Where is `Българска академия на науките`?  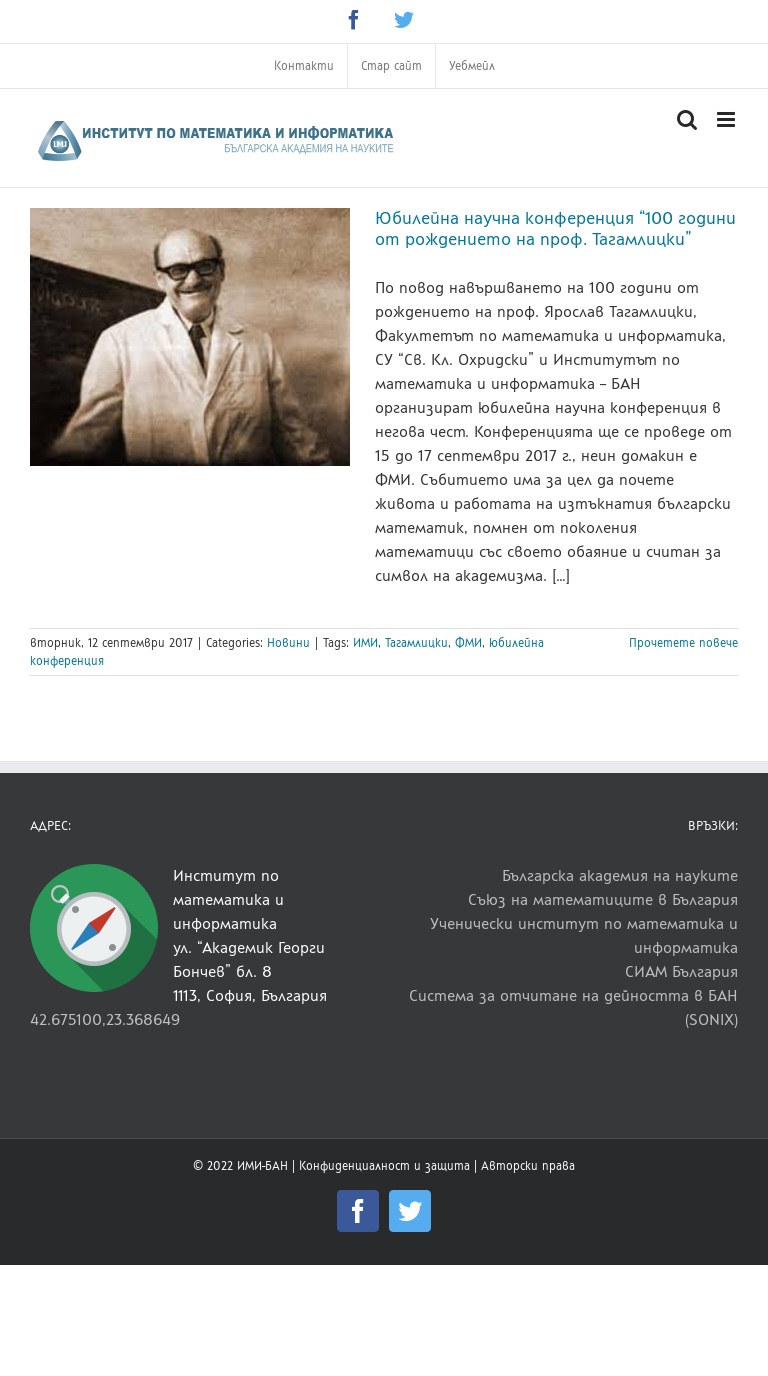 Българска академия на науките is located at coordinates (620, 875).